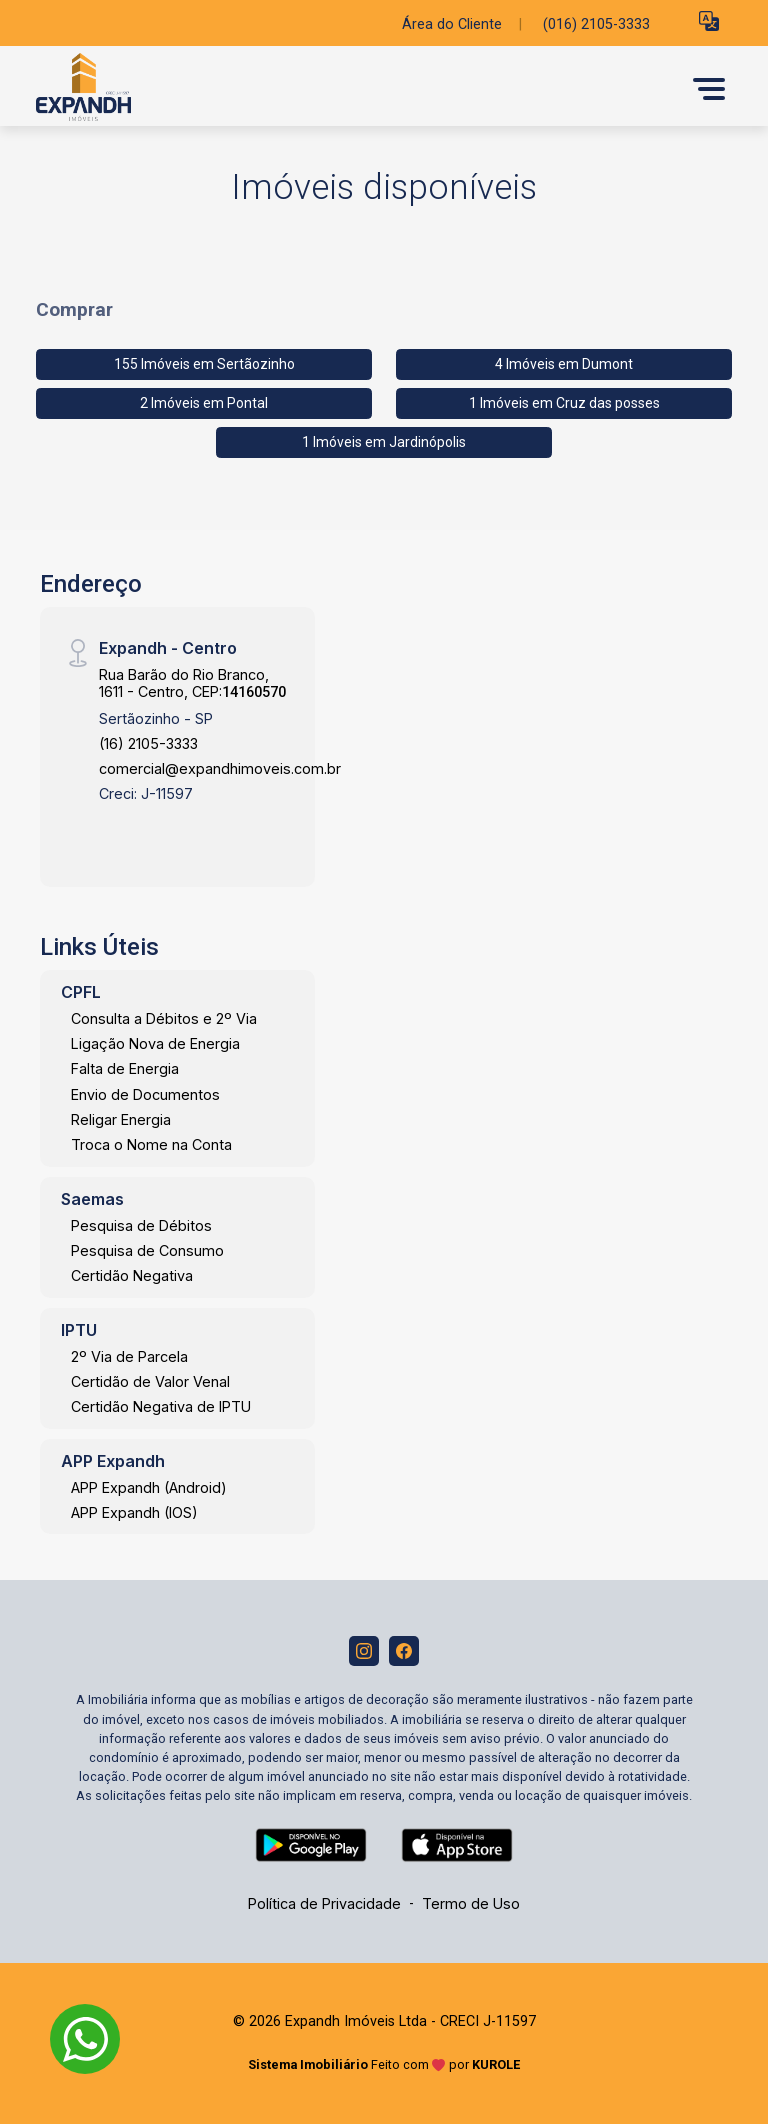 Image resolution: width=768 pixels, height=2124 pixels. What do you see at coordinates (709, 20) in the screenshot?
I see `[button]` at bounding box center [709, 20].